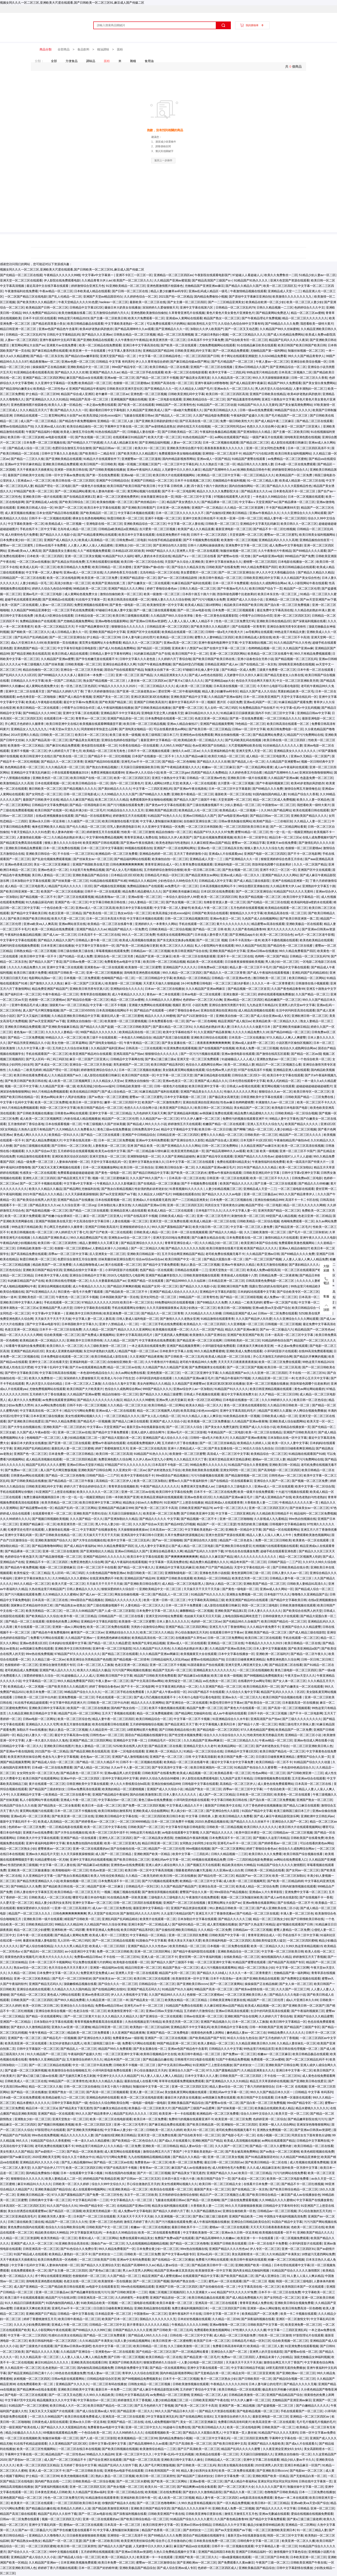  I want to click on av乱色熟女一区二区三区, so click(219, 1681).